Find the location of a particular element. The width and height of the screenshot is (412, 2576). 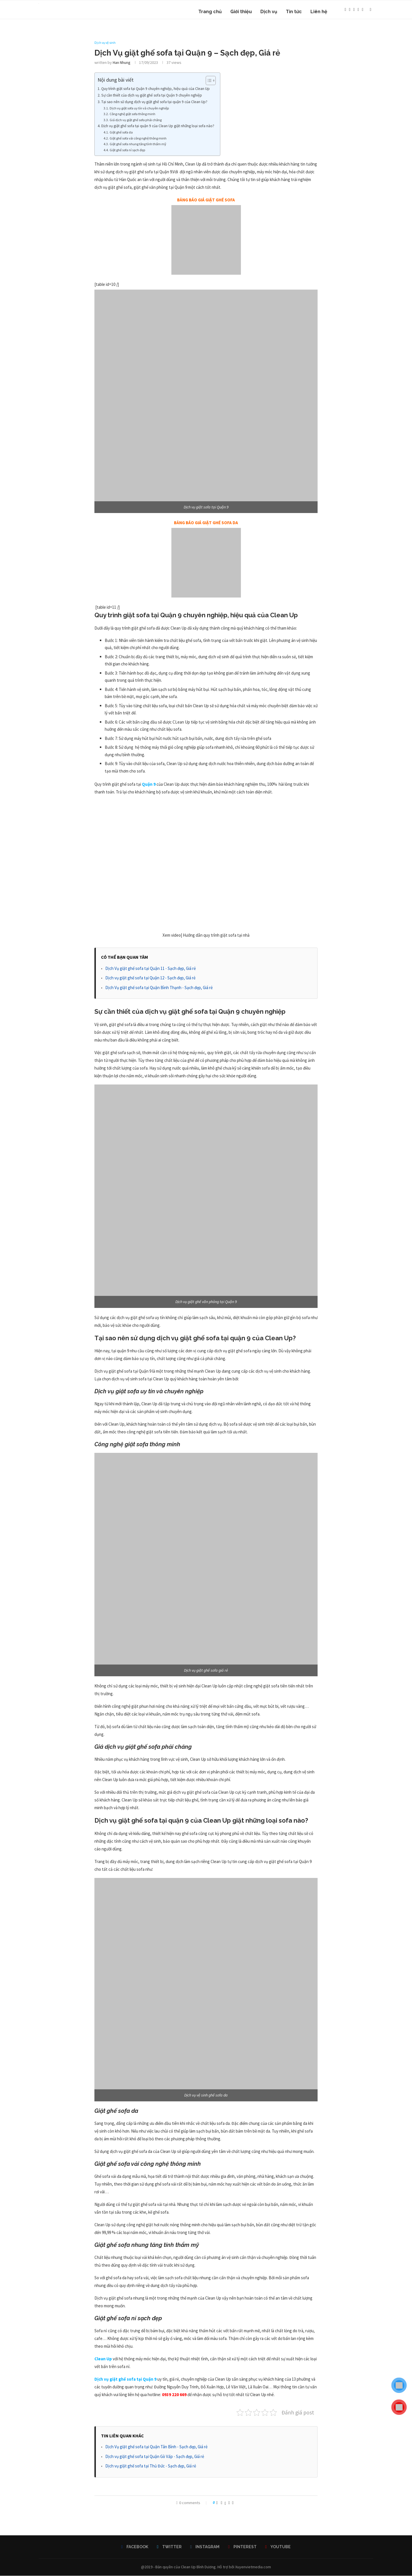

Giới thiệu is located at coordinates (241, 11).